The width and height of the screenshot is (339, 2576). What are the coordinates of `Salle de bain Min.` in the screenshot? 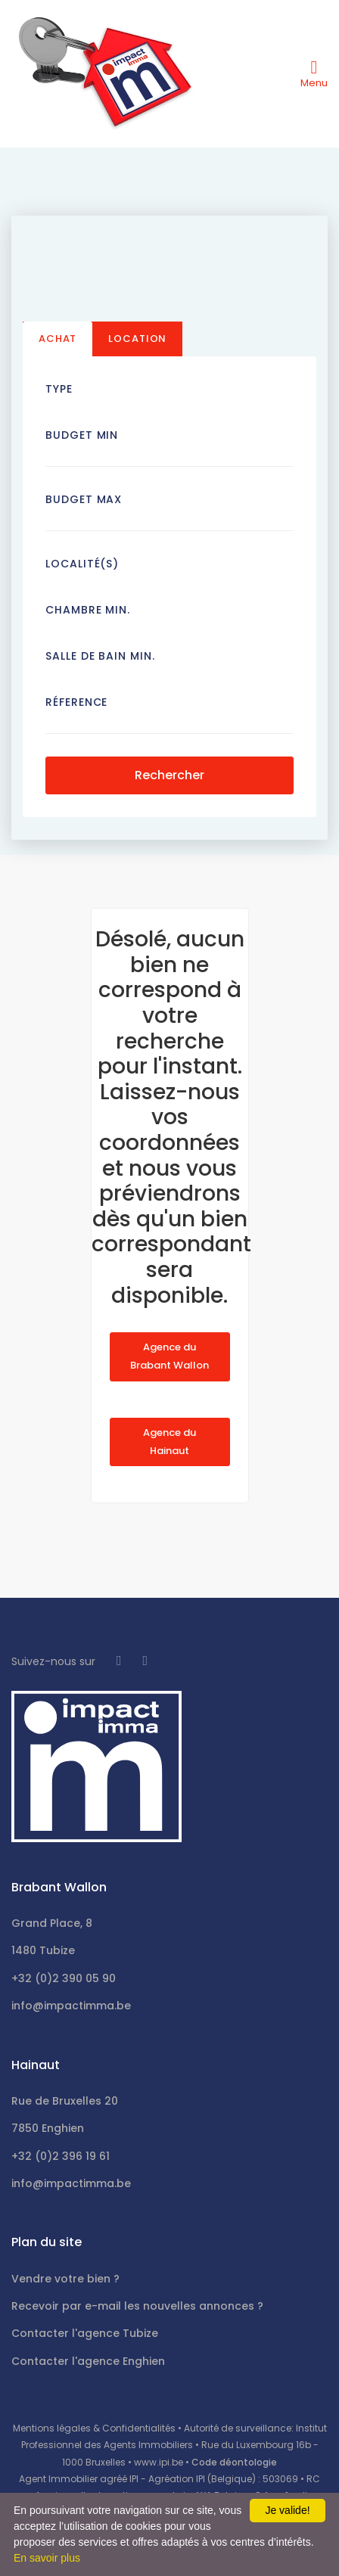 It's located at (100, 655).